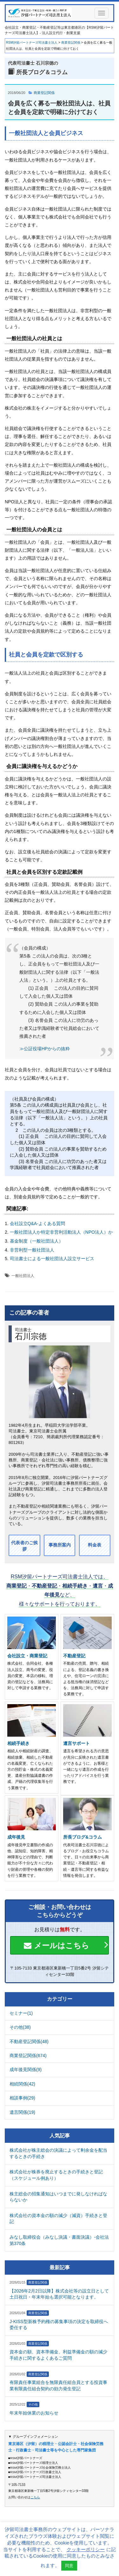 The image size is (119, 2576). What do you see at coordinates (59, 2240) in the screenshot?
I see `みなし取締役会（みなし決議・書面決議）-会社法第370条` at bounding box center [59, 2240].